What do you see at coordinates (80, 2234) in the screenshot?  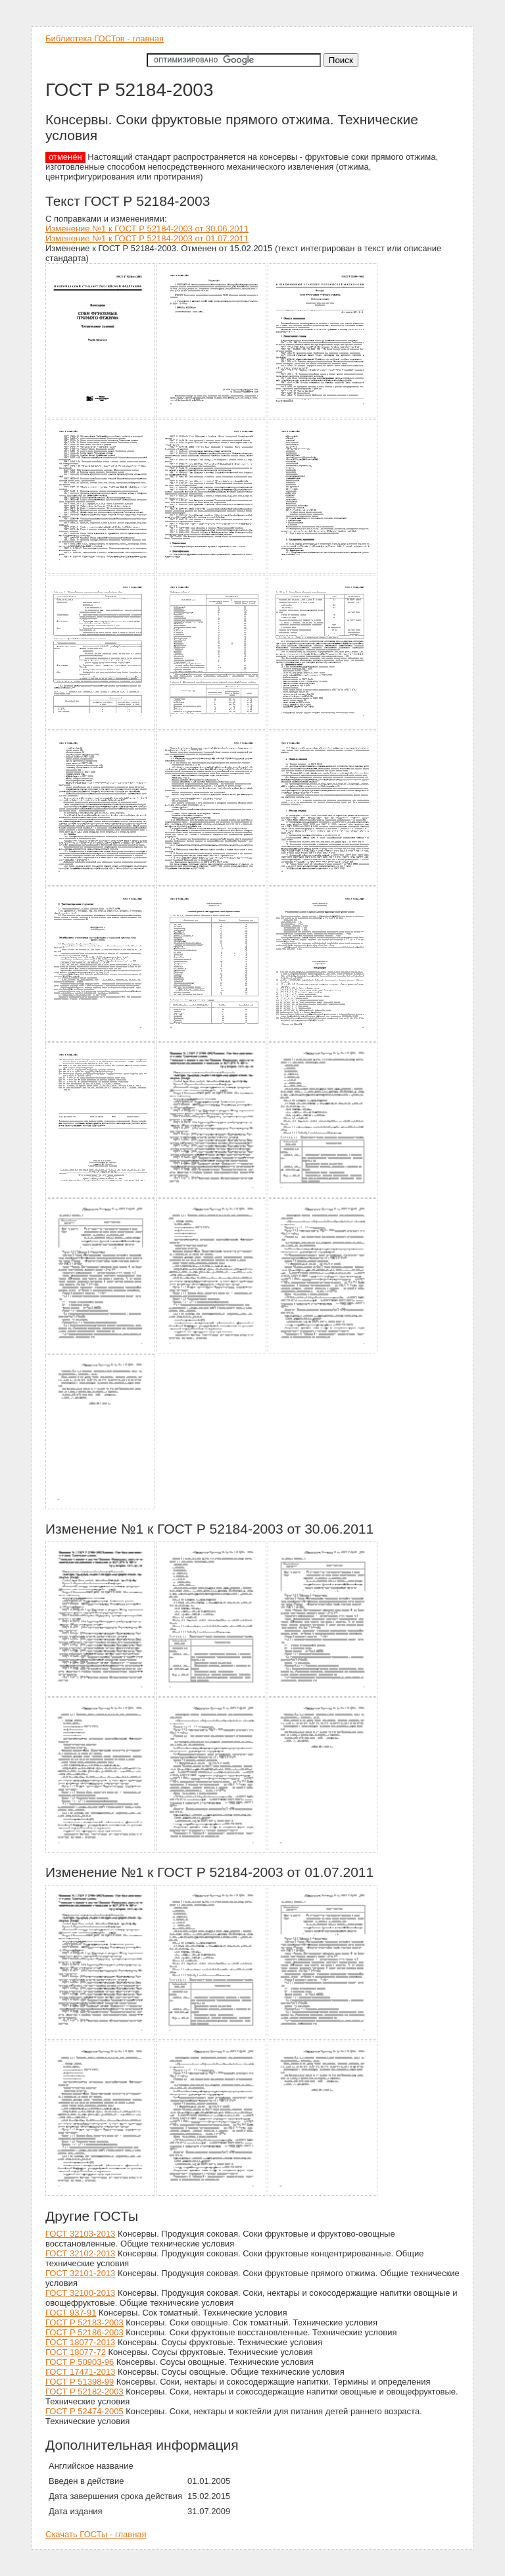 I see `ГОСТ 32103-2013` at bounding box center [80, 2234].